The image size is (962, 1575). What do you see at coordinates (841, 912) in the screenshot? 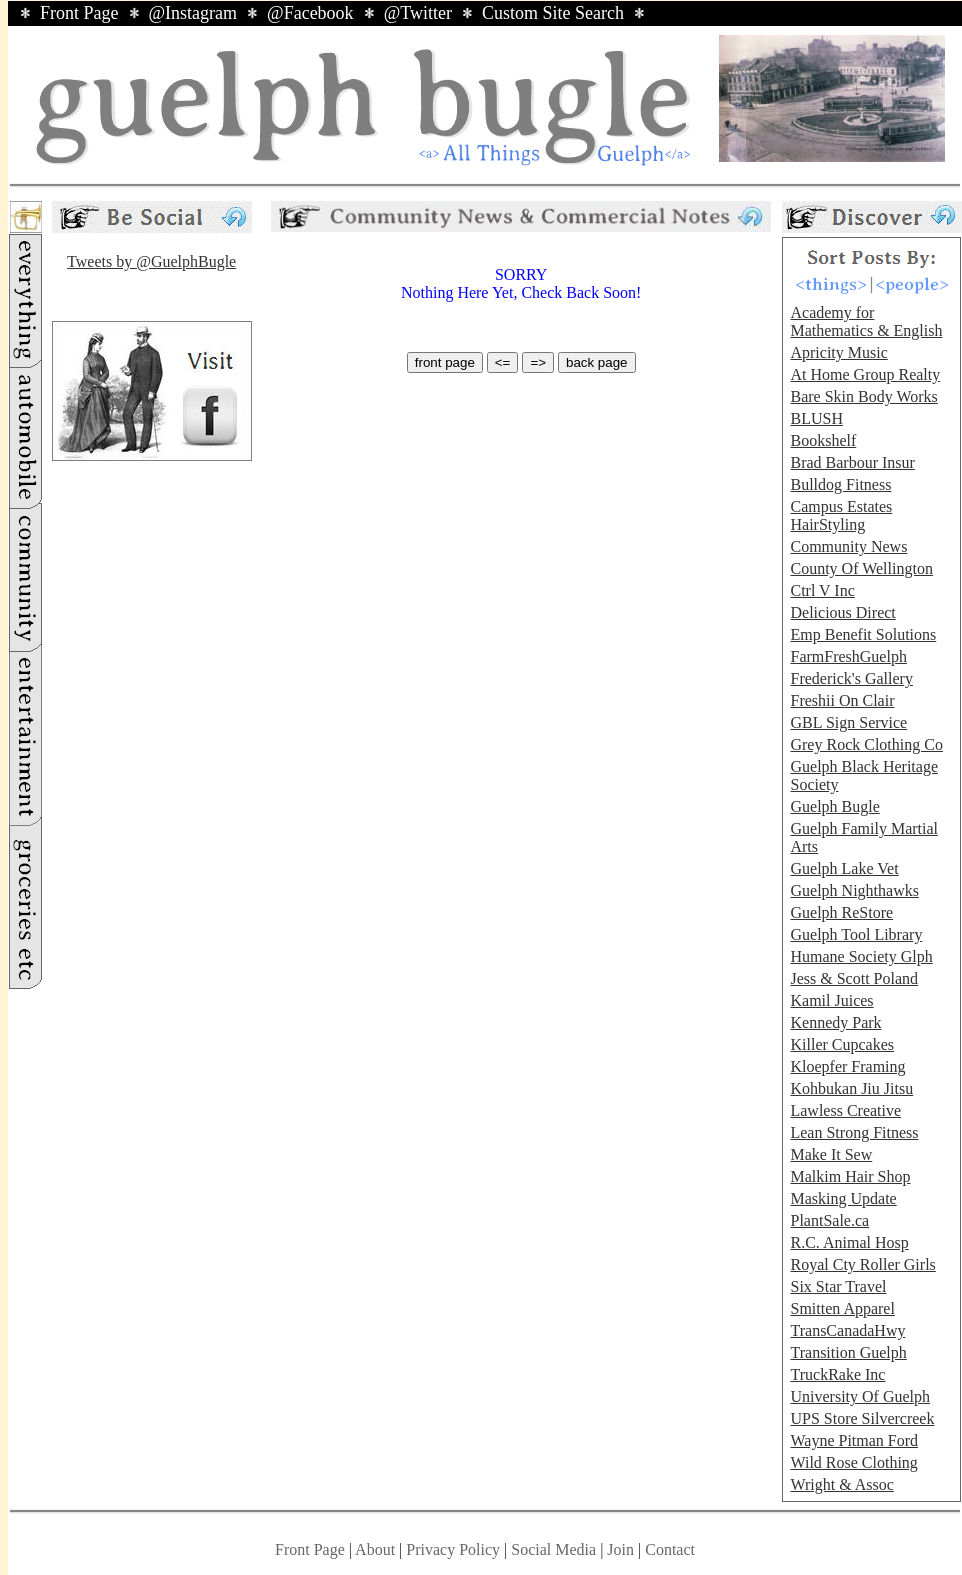
I see `Guelph ReStore` at bounding box center [841, 912].